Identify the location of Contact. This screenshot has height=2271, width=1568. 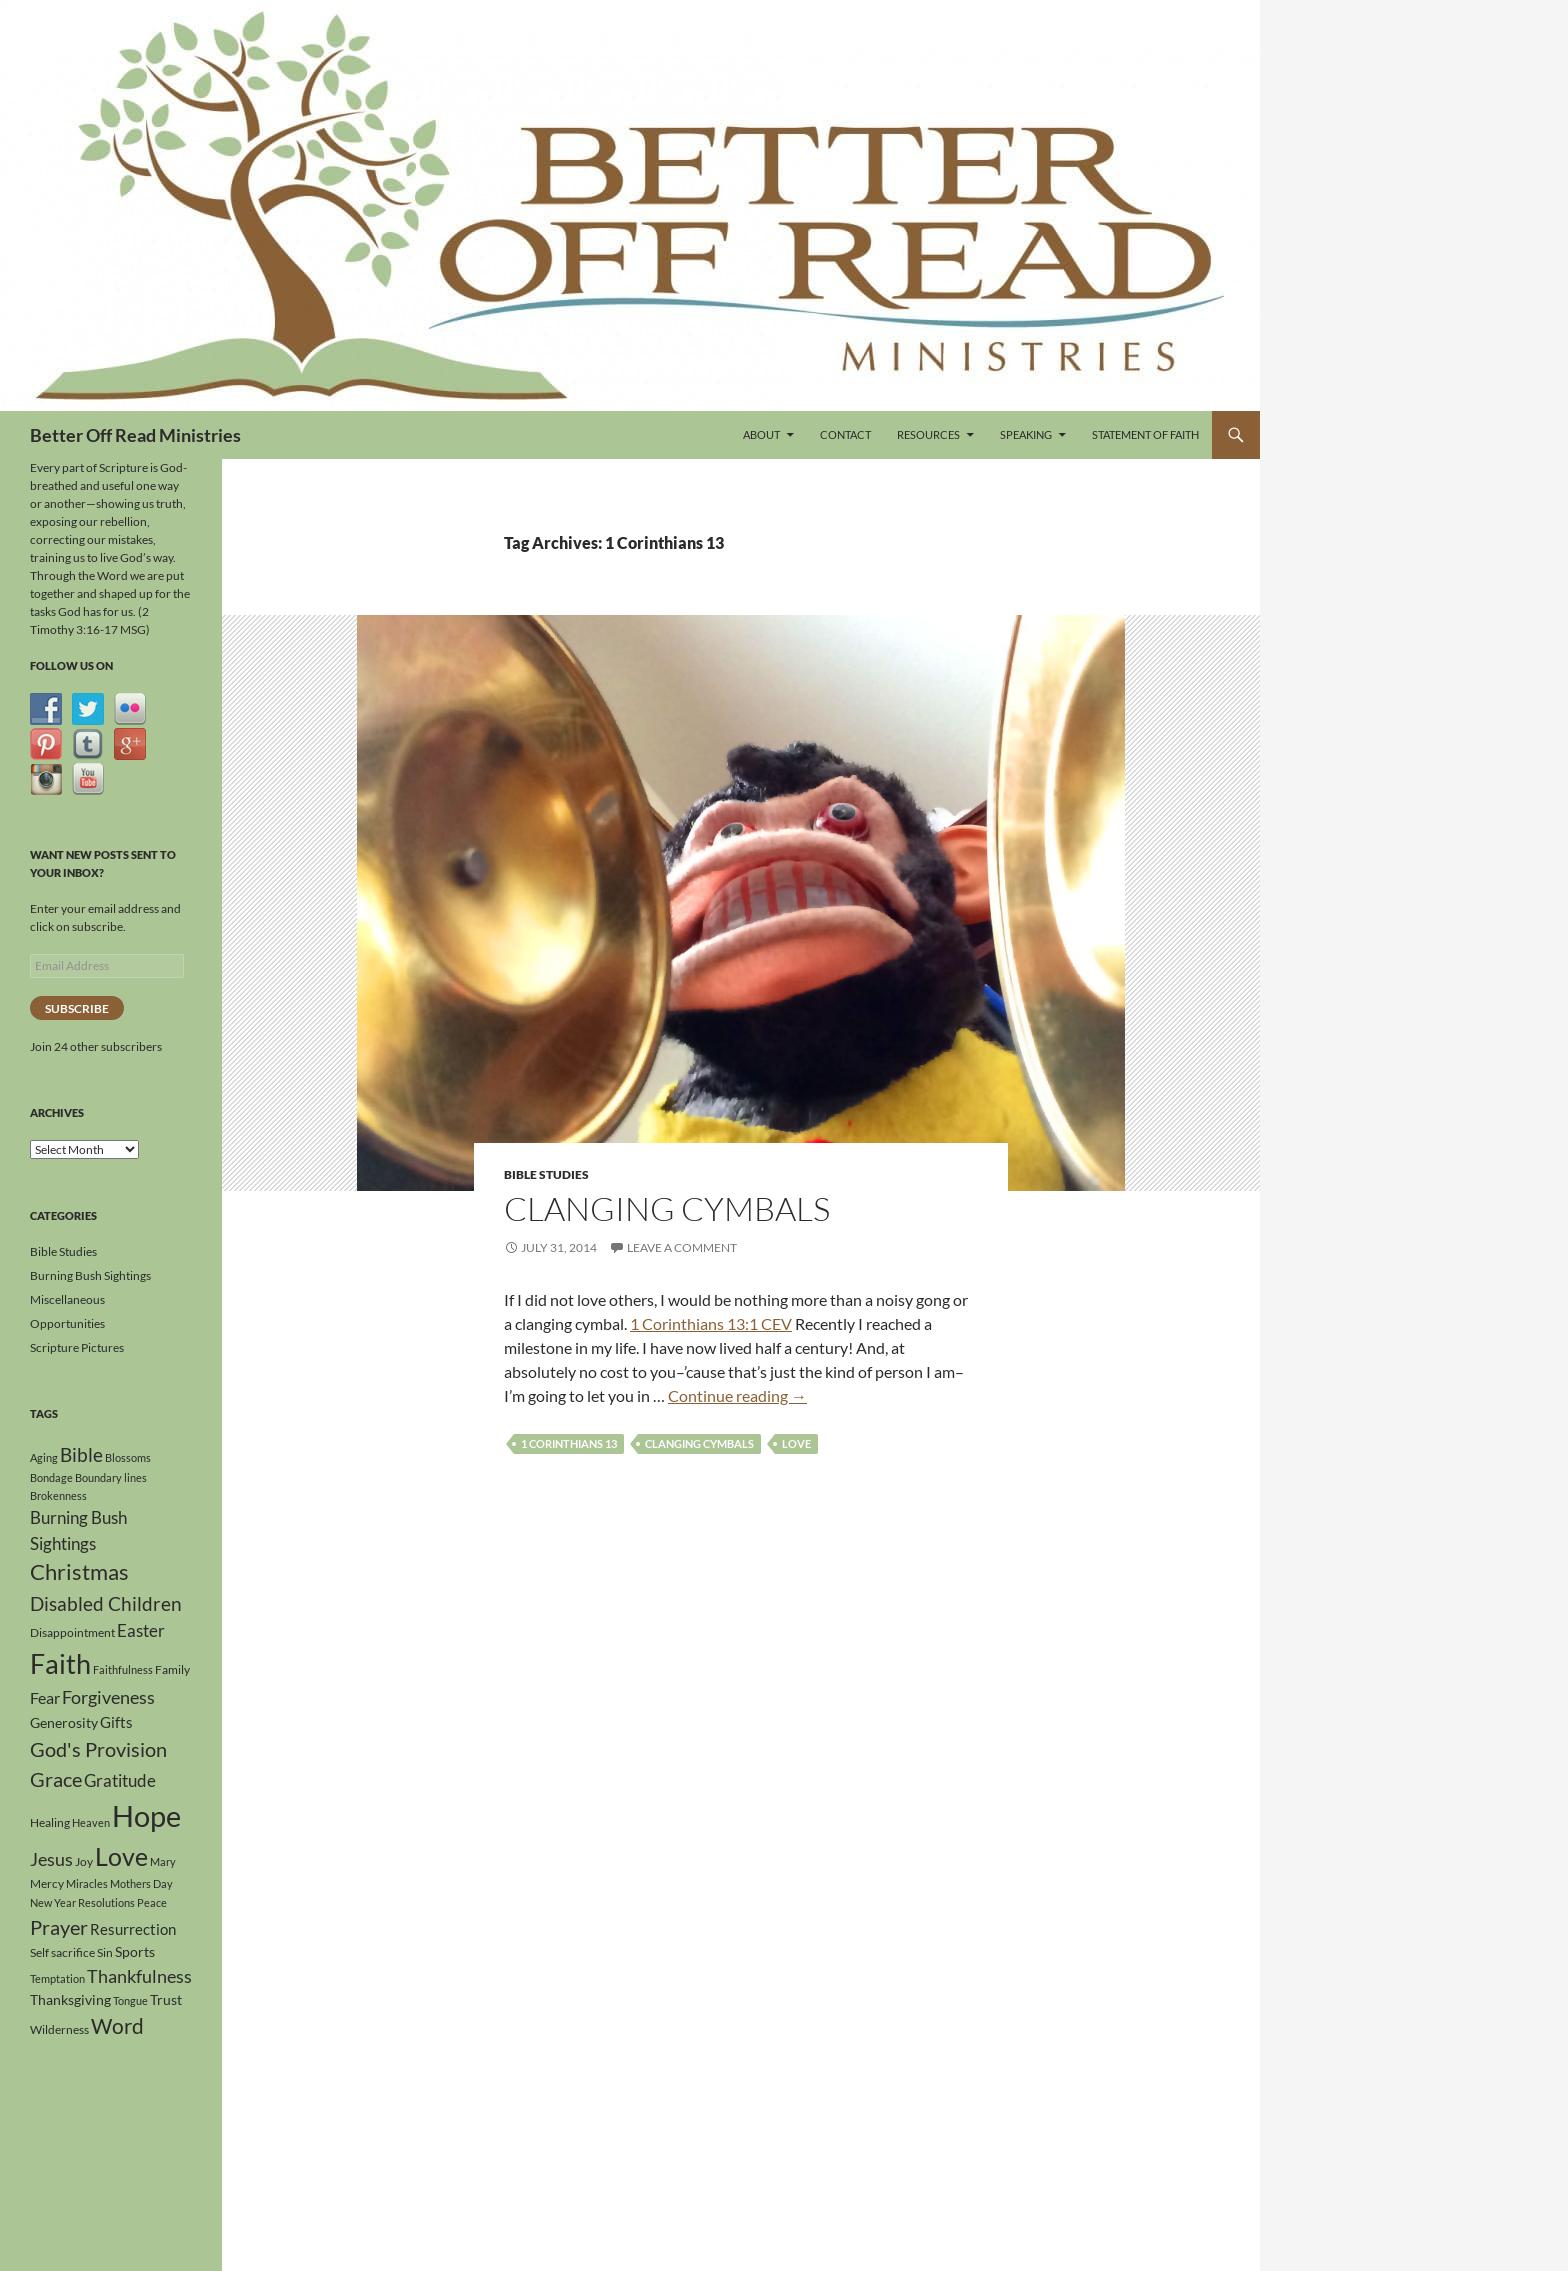
(845, 434).